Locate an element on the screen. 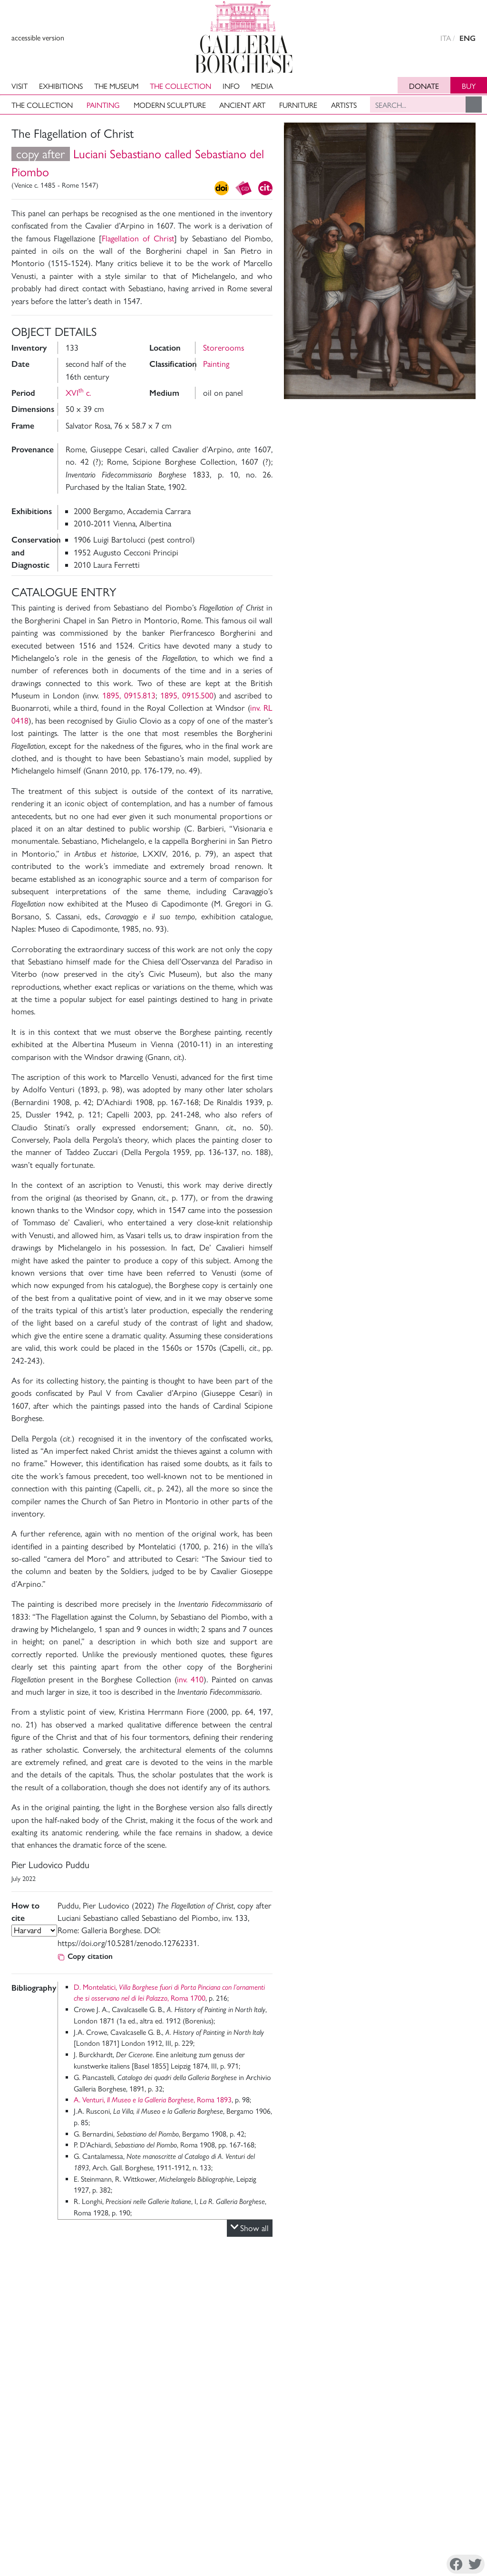 Image resolution: width=487 pixels, height=2576 pixels. Artists is located at coordinates (344, 105).